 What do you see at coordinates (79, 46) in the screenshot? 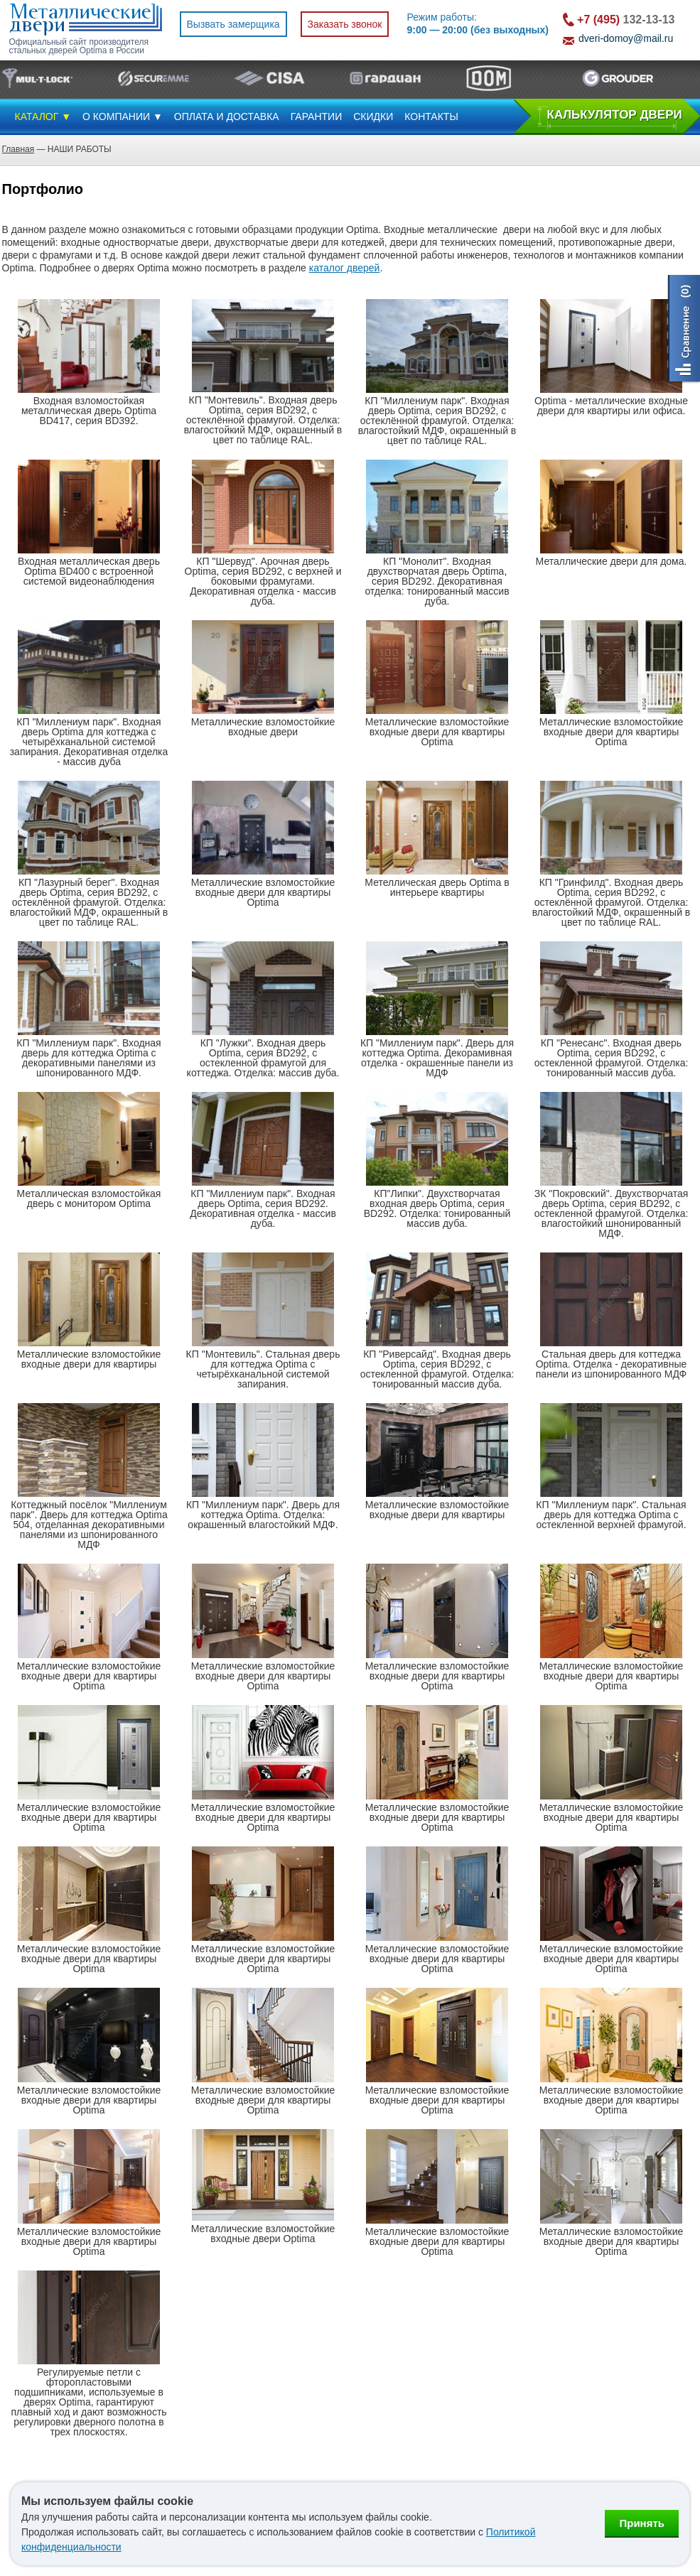
I see `Официальный сайт производителя стальных дверей Optima в России` at bounding box center [79, 46].